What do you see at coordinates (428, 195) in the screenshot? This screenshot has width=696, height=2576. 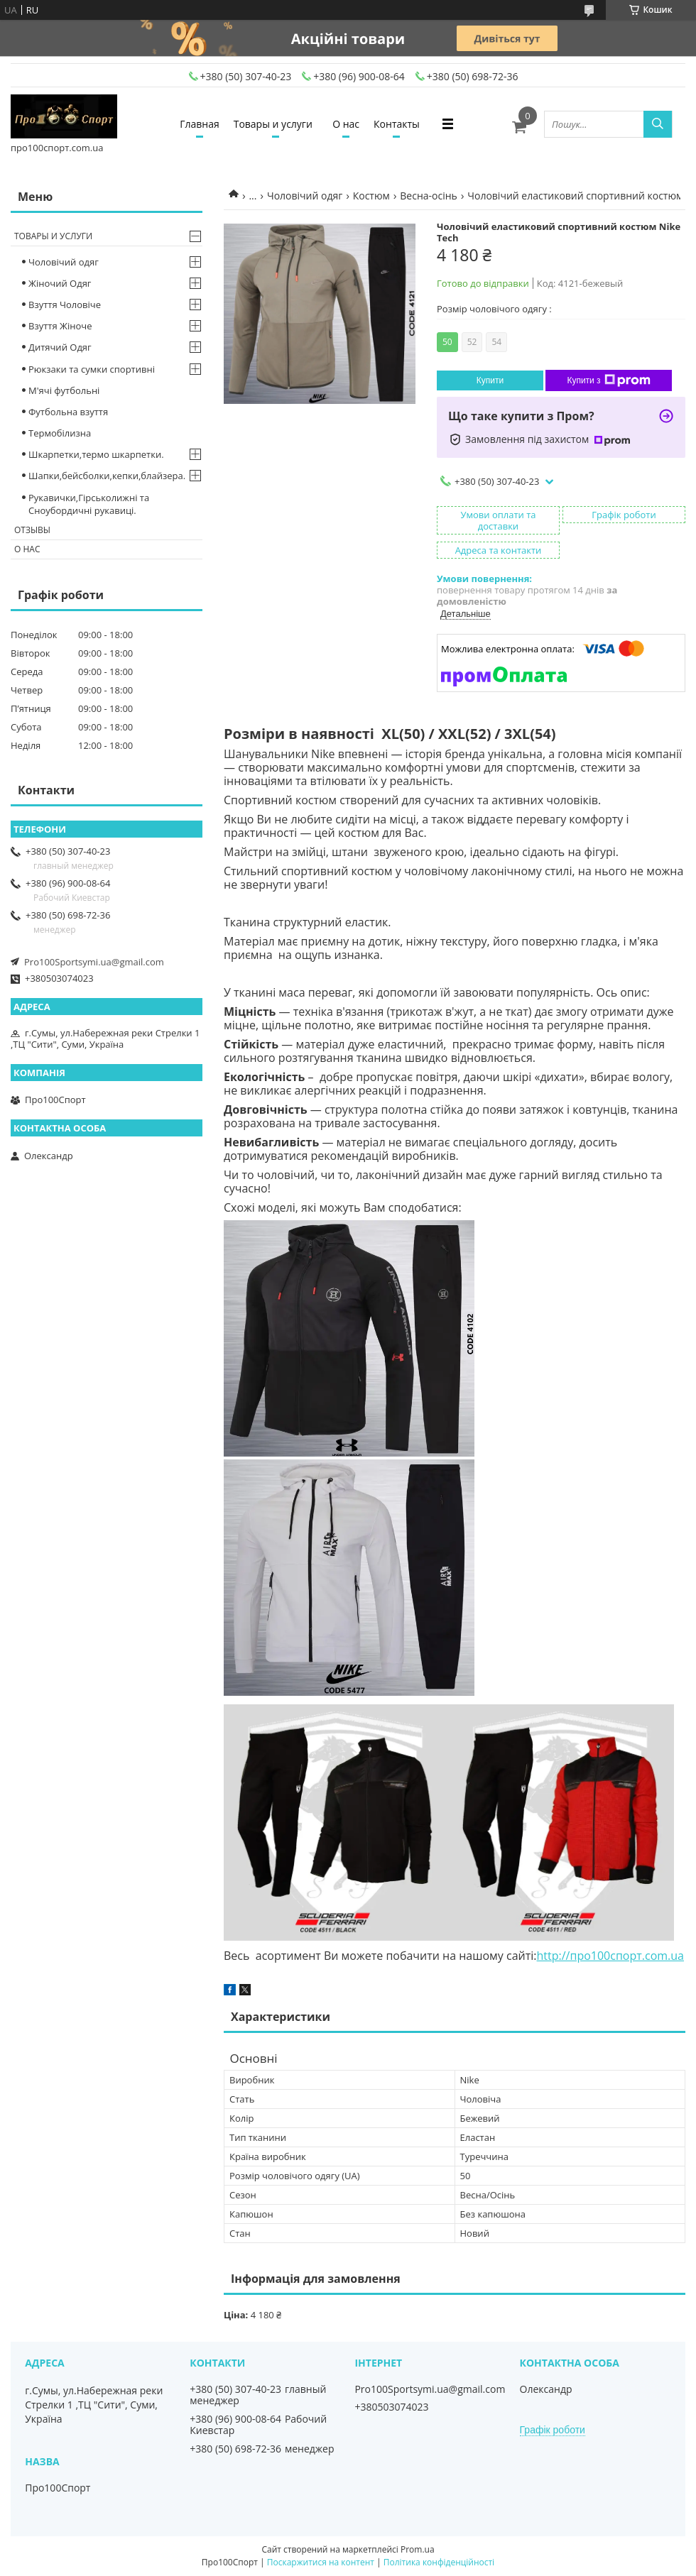 I see `Весна-осінь` at bounding box center [428, 195].